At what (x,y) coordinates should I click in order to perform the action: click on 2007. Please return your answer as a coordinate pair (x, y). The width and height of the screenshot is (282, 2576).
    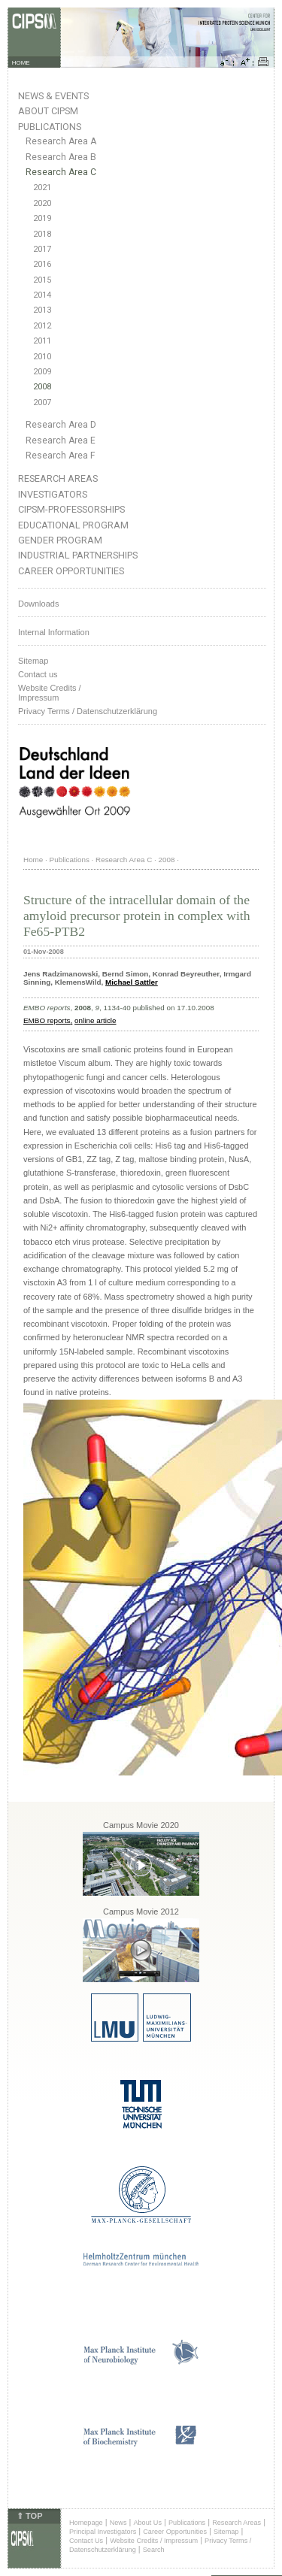
    Looking at the image, I should click on (42, 402).